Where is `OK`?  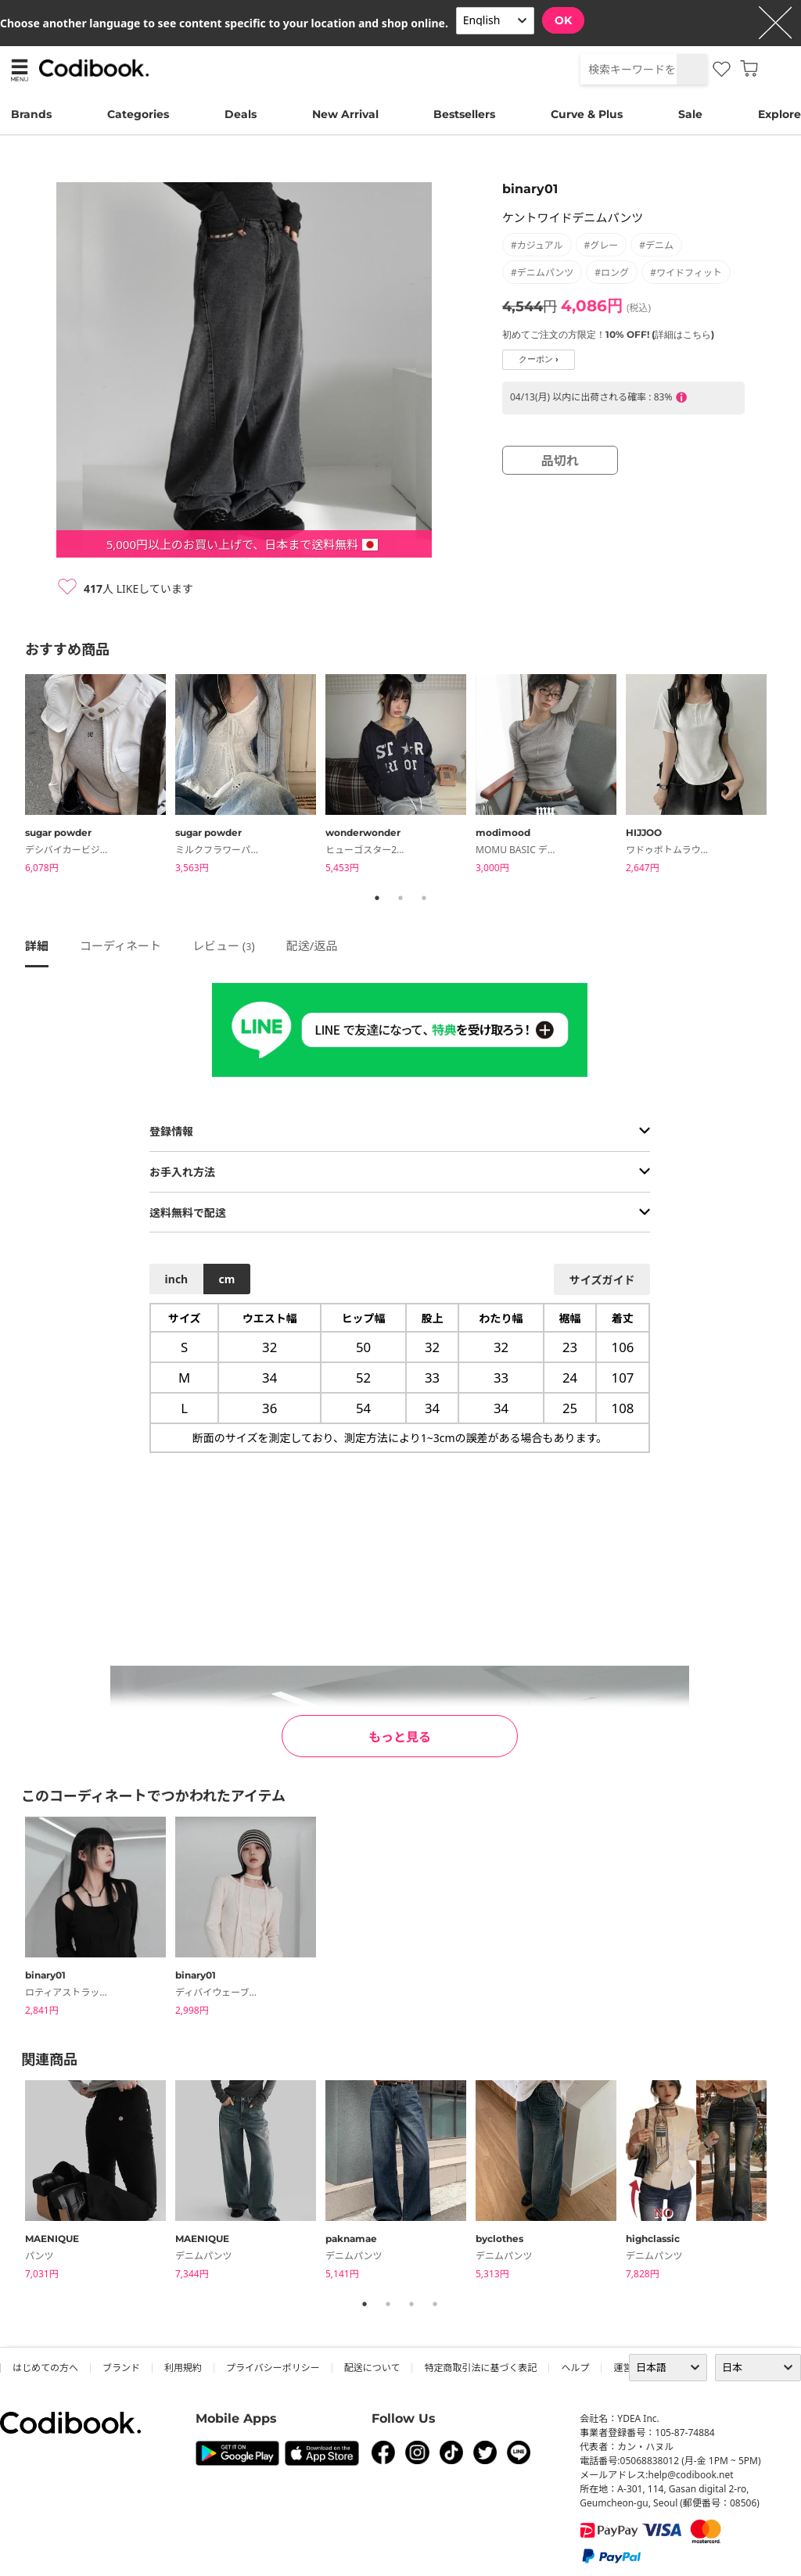
OK is located at coordinates (563, 20).